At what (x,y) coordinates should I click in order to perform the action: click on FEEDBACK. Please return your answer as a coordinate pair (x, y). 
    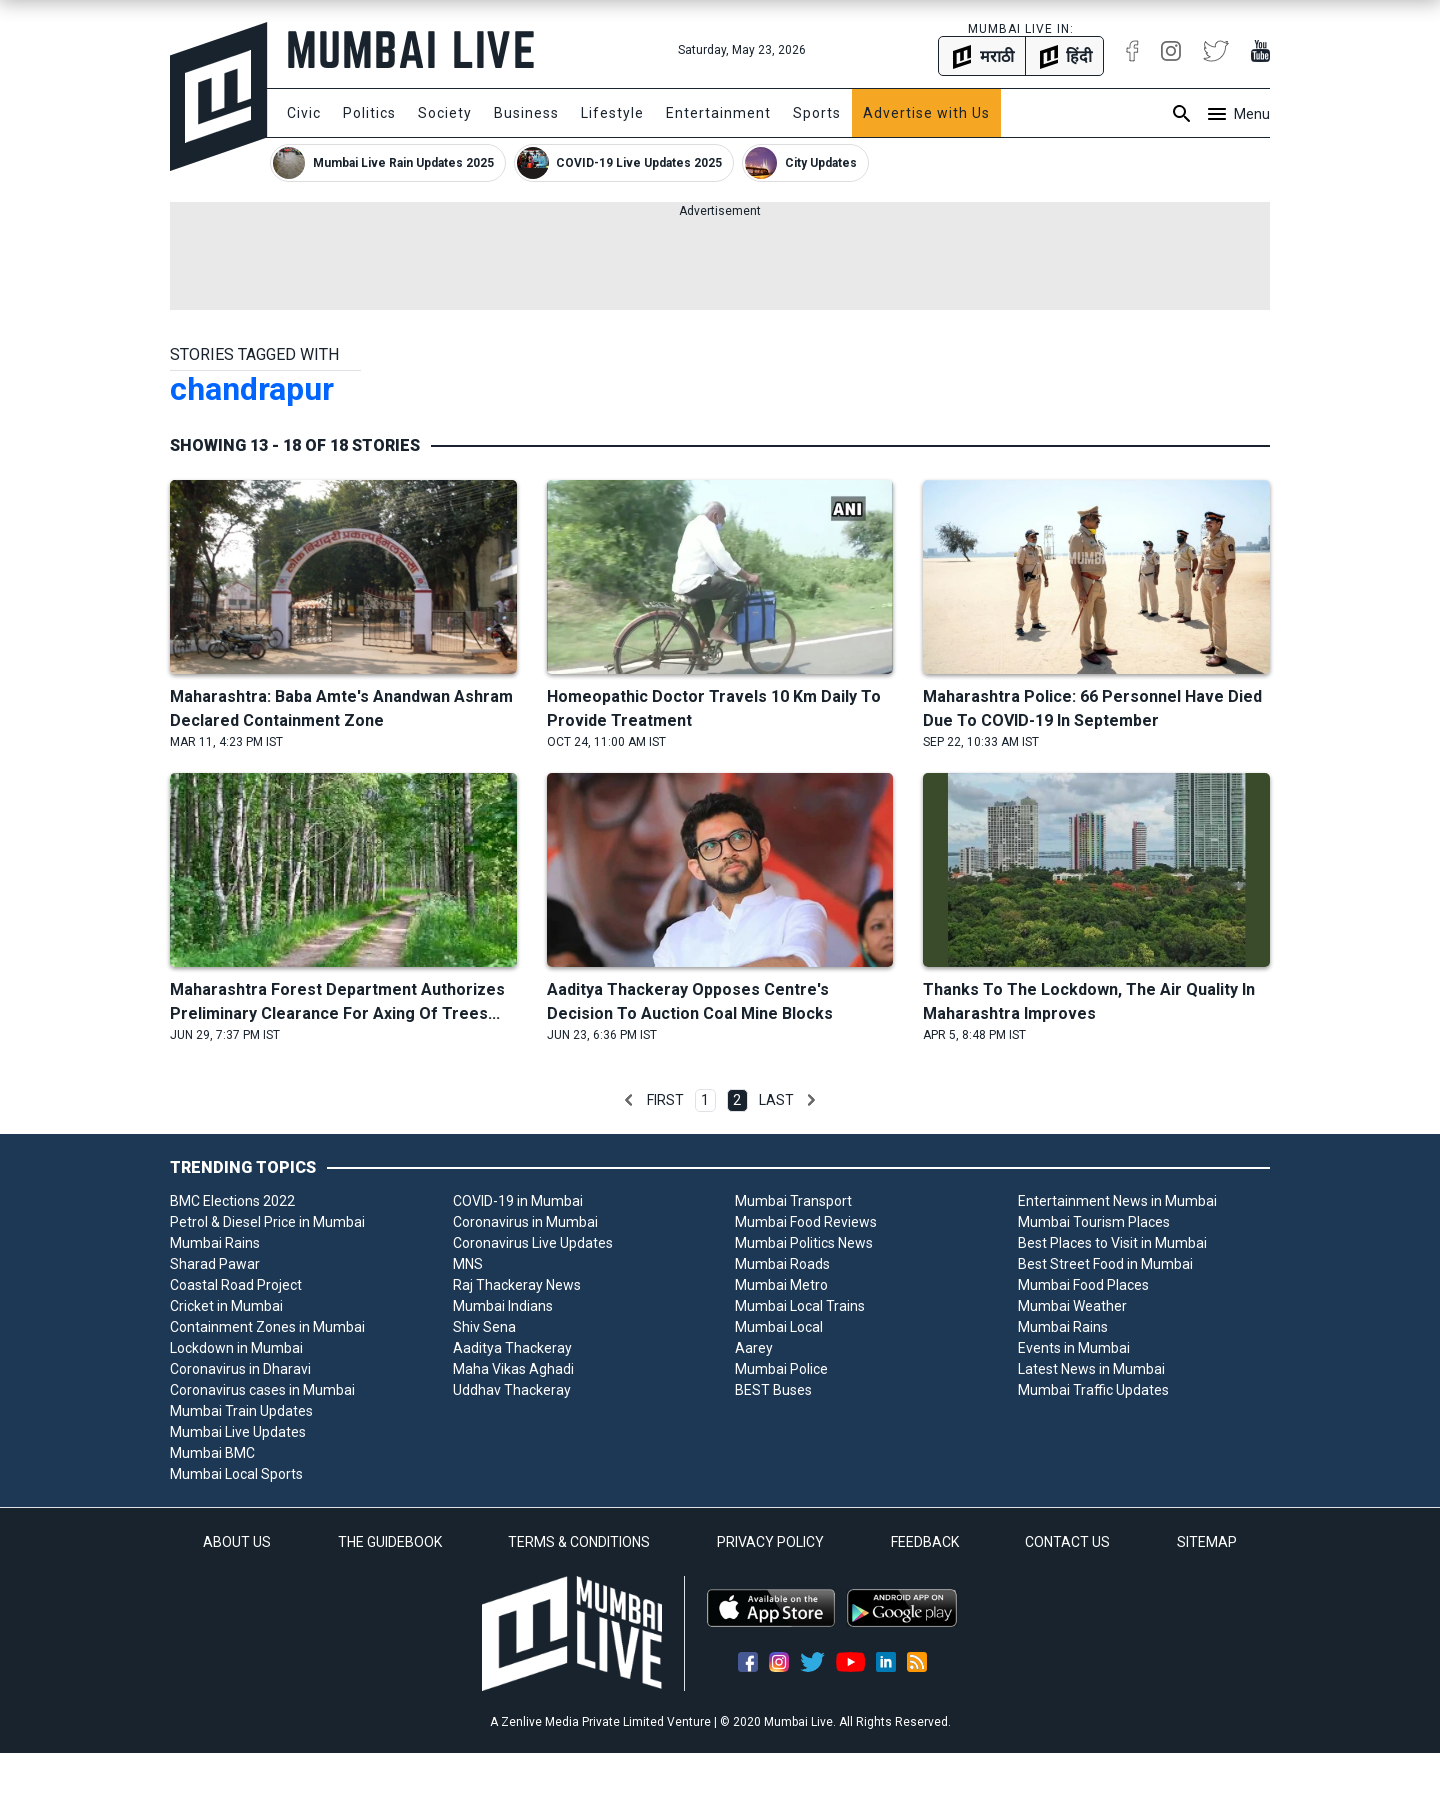
    Looking at the image, I should click on (925, 1542).